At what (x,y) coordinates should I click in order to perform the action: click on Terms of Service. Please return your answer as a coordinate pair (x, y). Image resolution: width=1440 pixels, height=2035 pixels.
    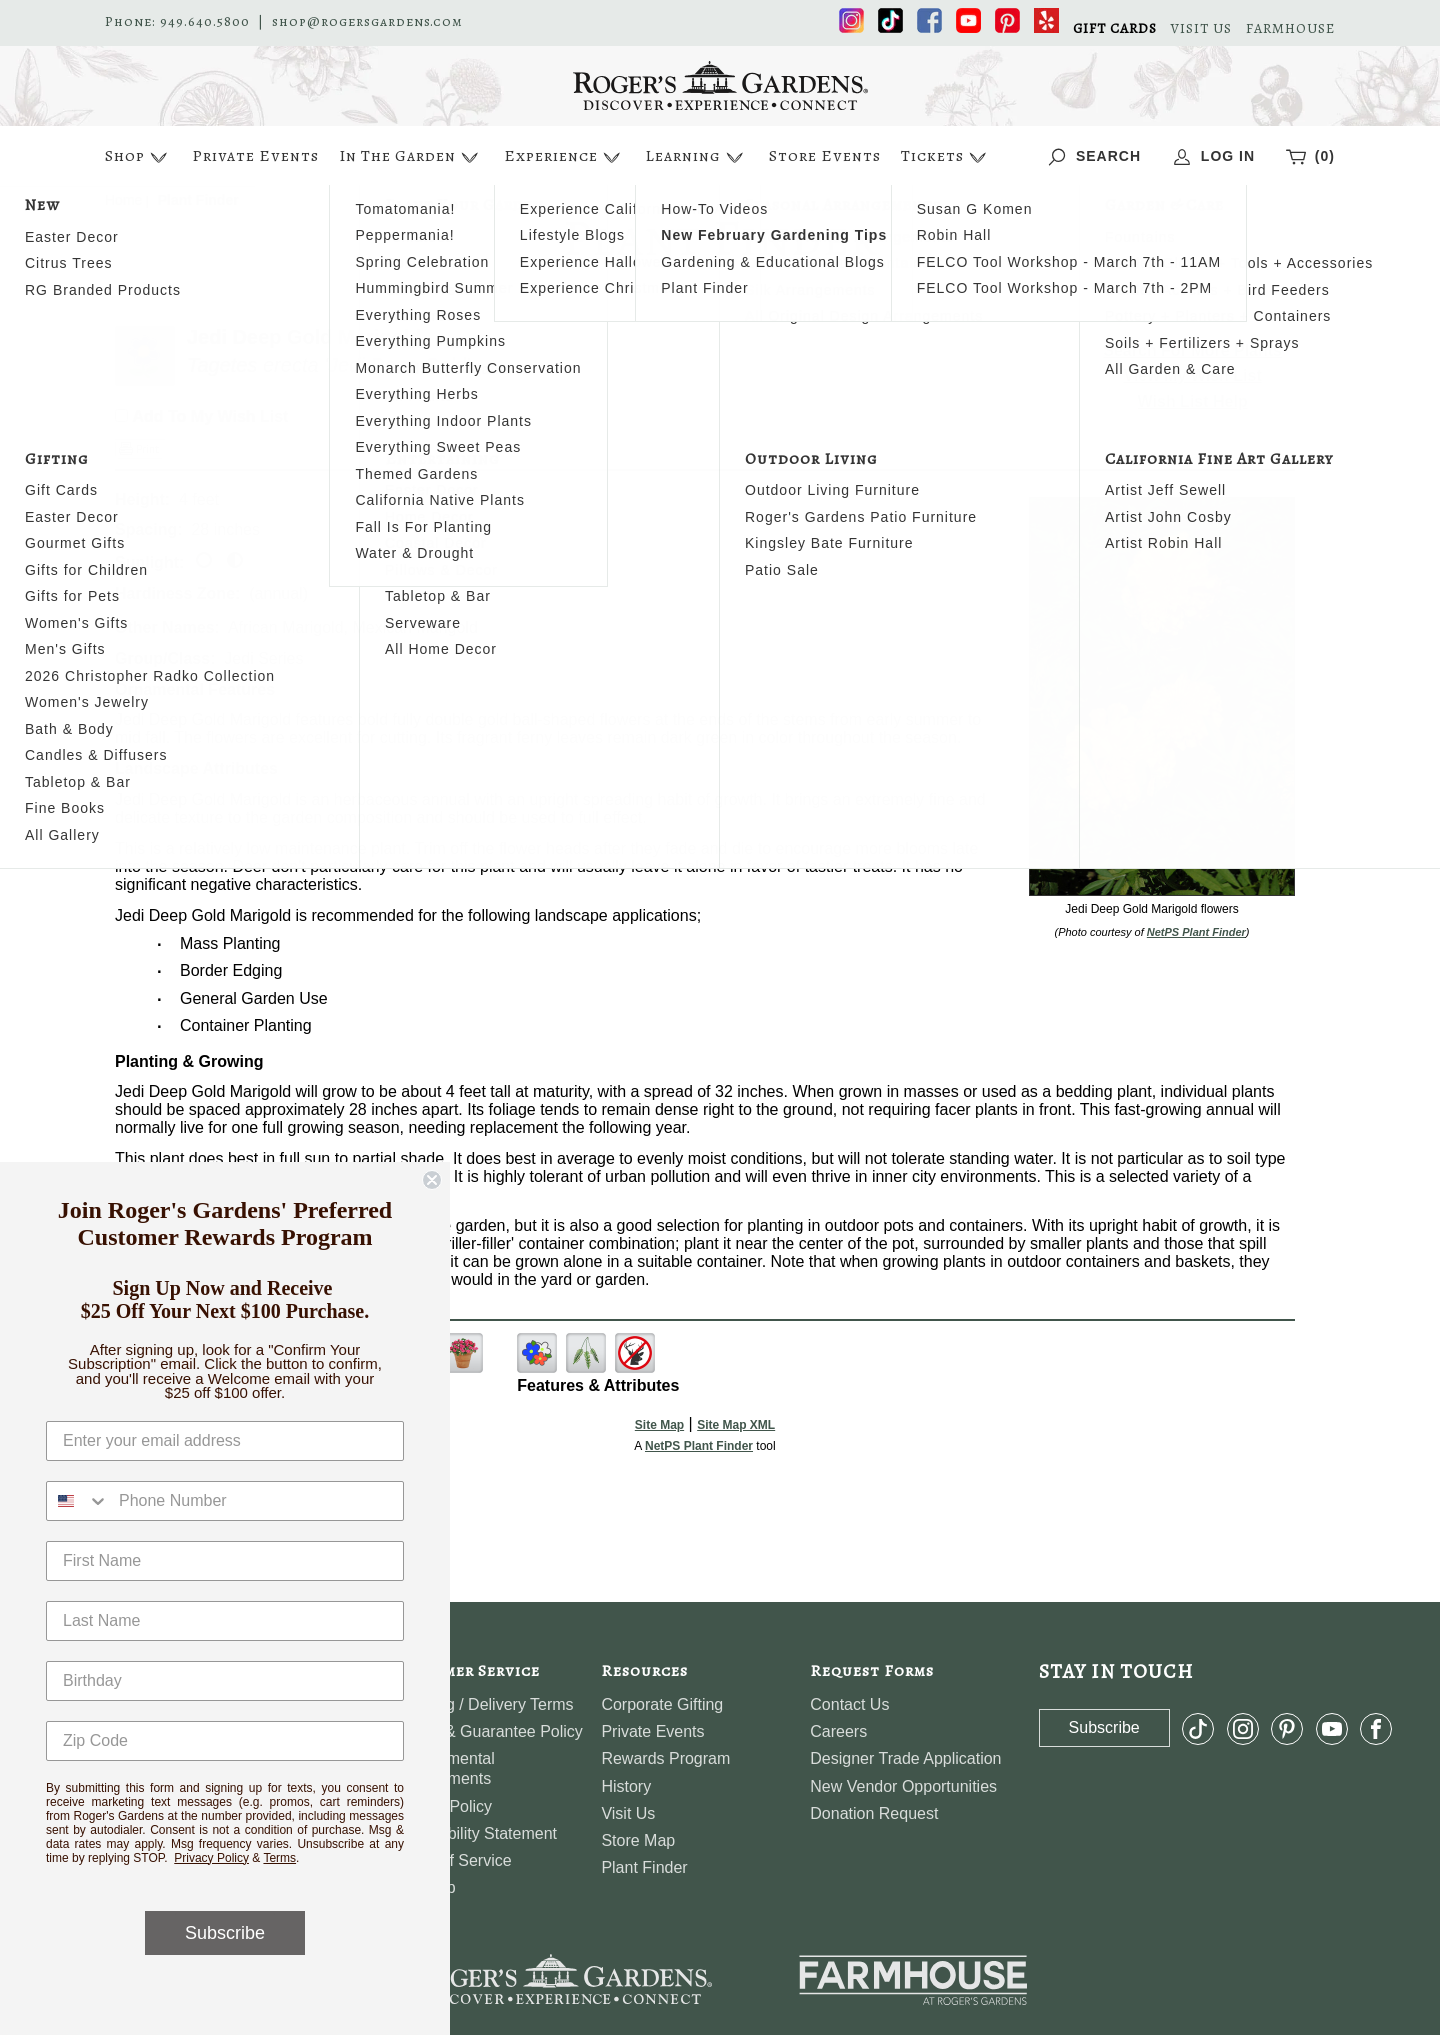
    Looking at the image, I should click on (452, 1860).